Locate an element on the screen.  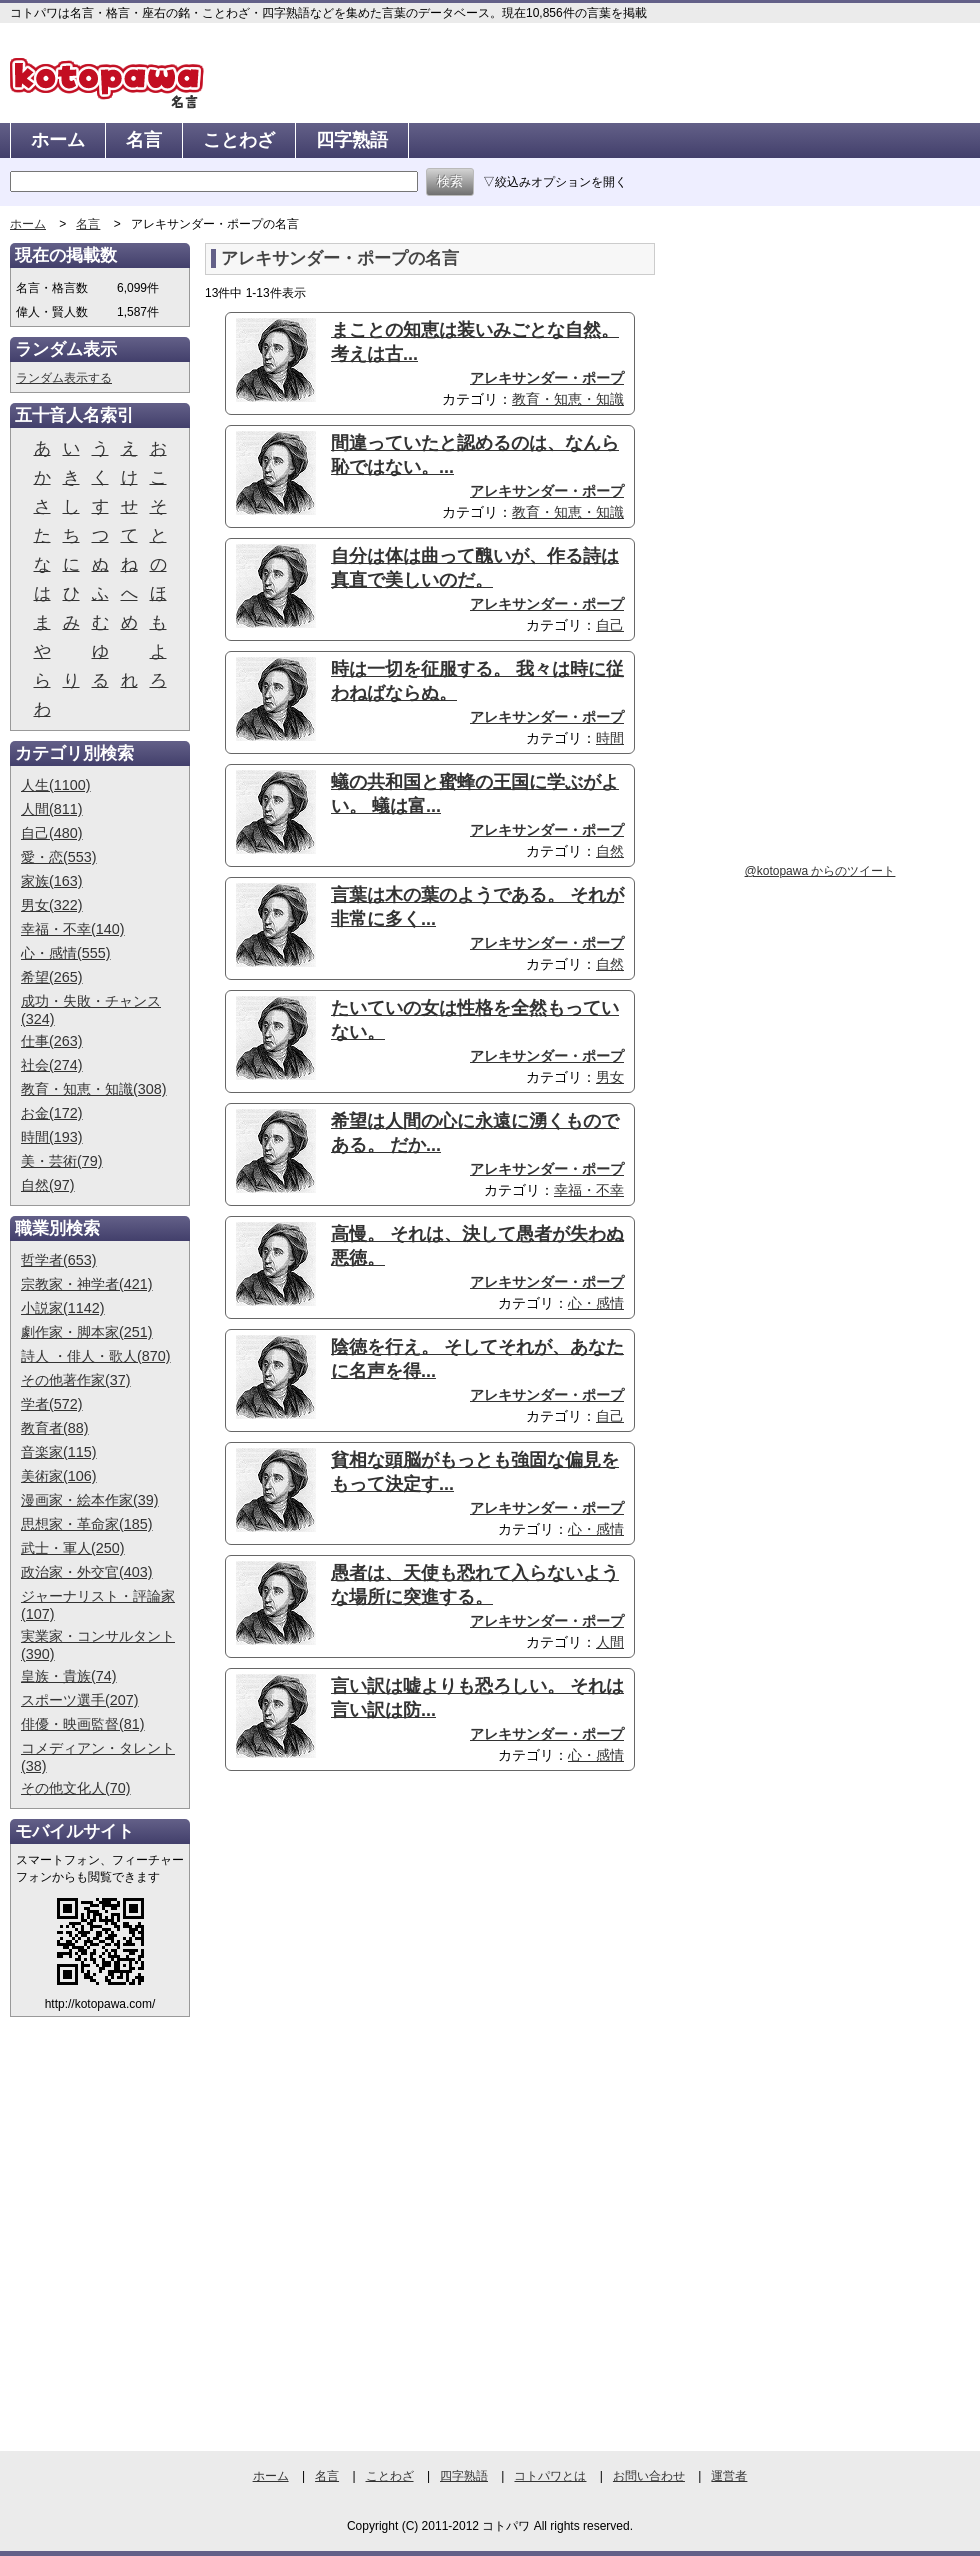
自然(97) is located at coordinates (48, 1185).